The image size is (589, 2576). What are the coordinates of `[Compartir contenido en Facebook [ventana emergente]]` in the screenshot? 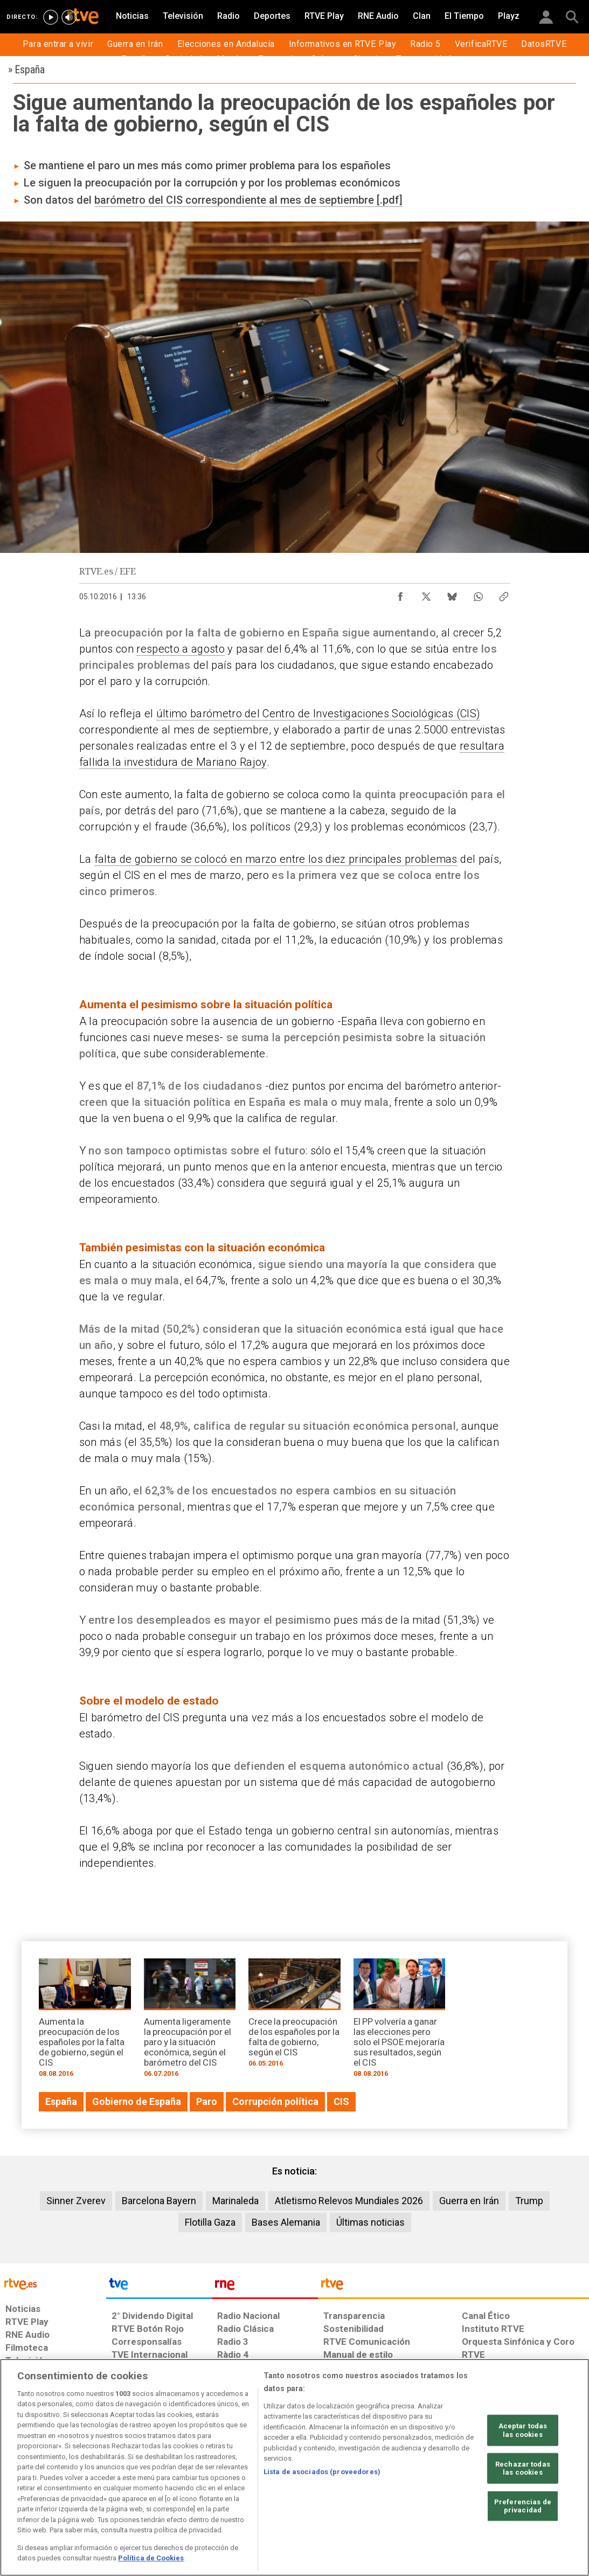 It's located at (400, 594).